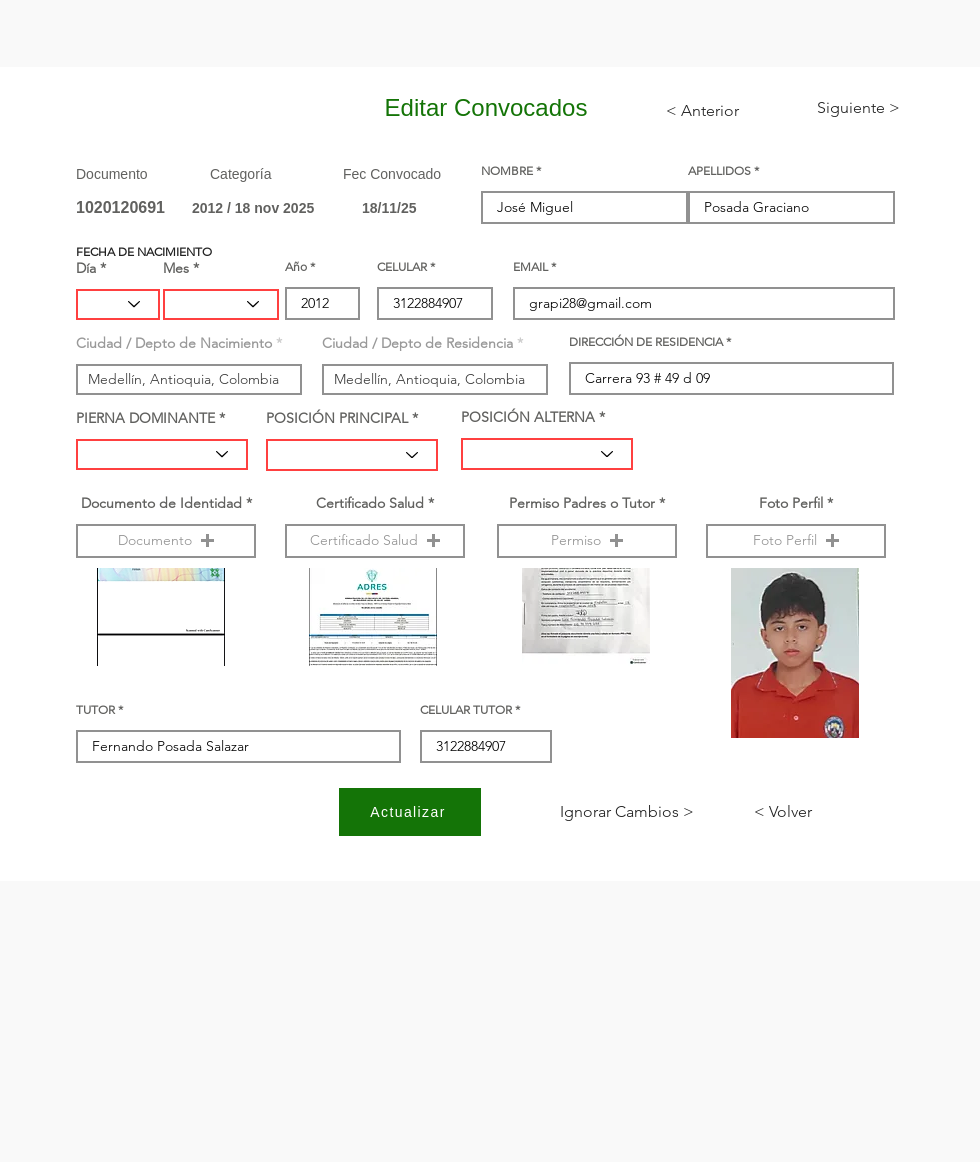 The height and width of the screenshot is (1162, 980). What do you see at coordinates (176, 268) in the screenshot?
I see `Mes` at bounding box center [176, 268].